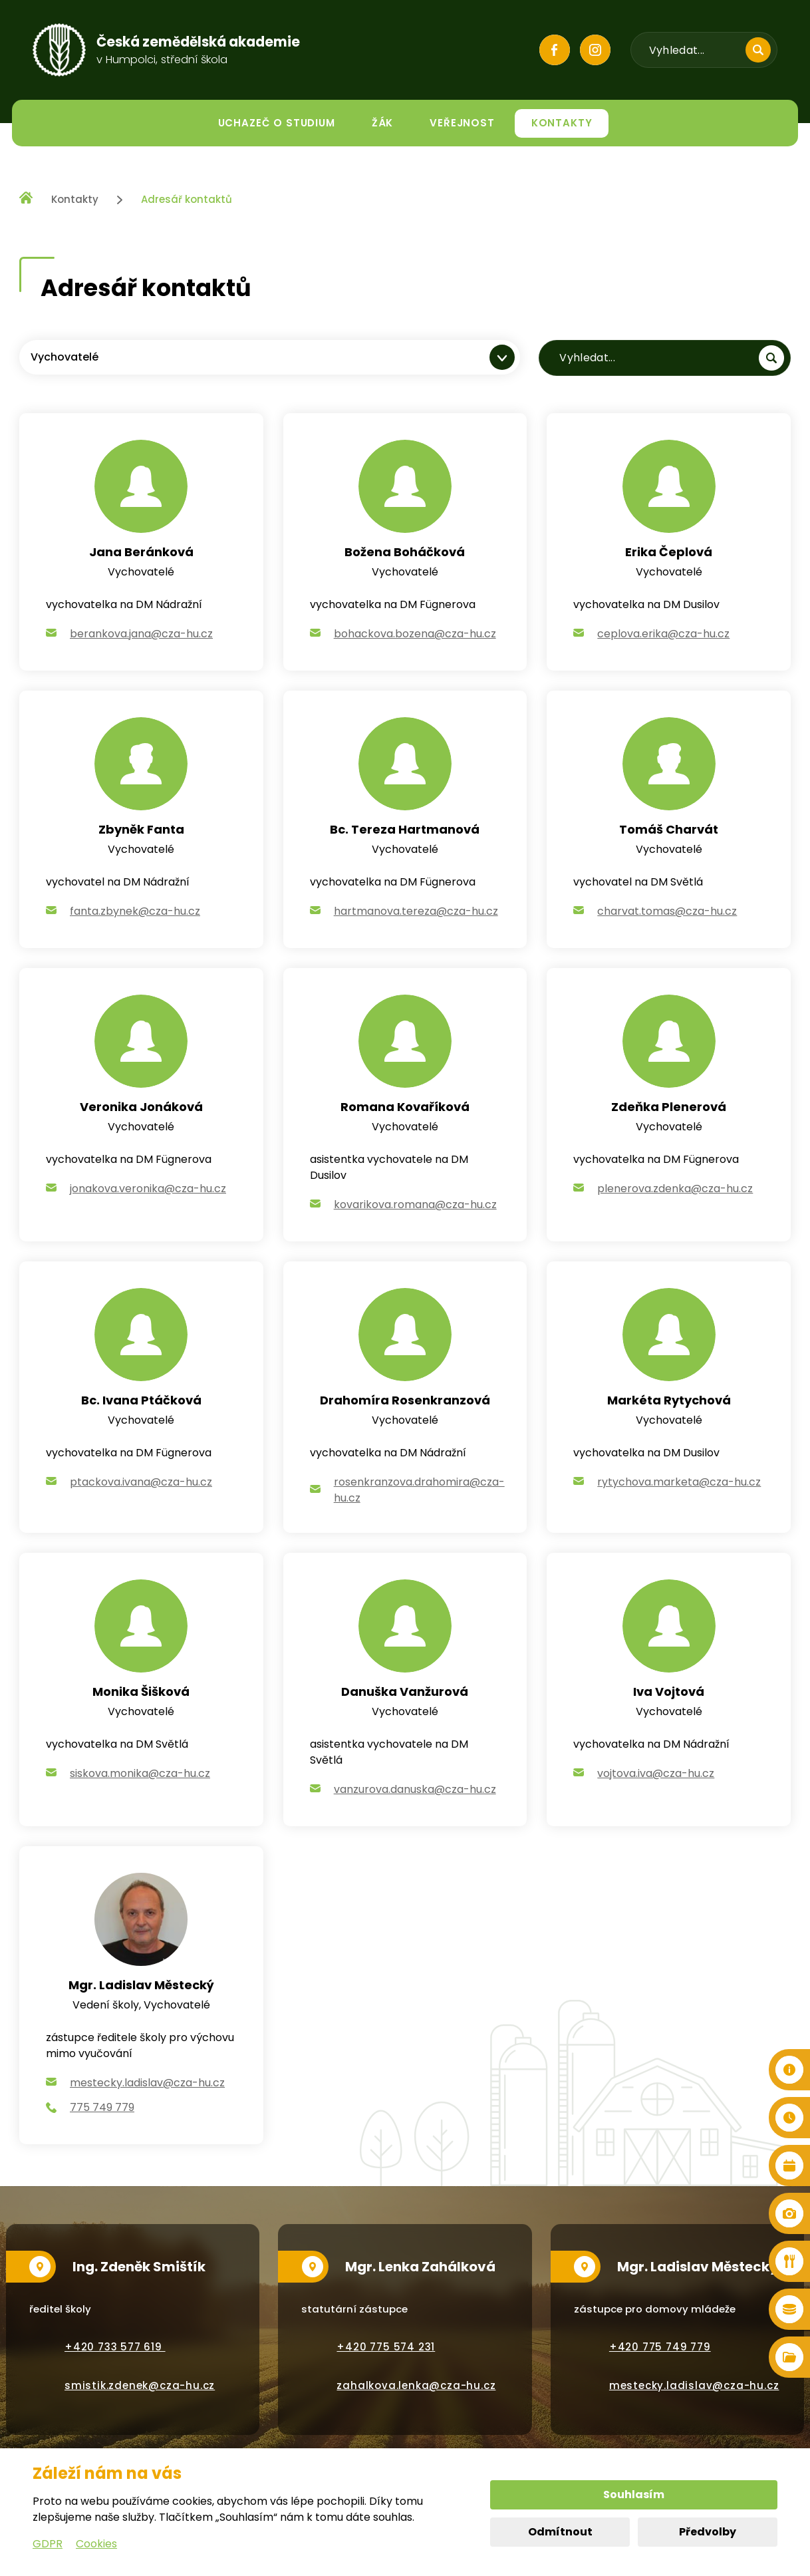 The image size is (810, 2576). Describe the element at coordinates (141, 1985) in the screenshot. I see `Mgr. Ladislav Městecký` at that location.